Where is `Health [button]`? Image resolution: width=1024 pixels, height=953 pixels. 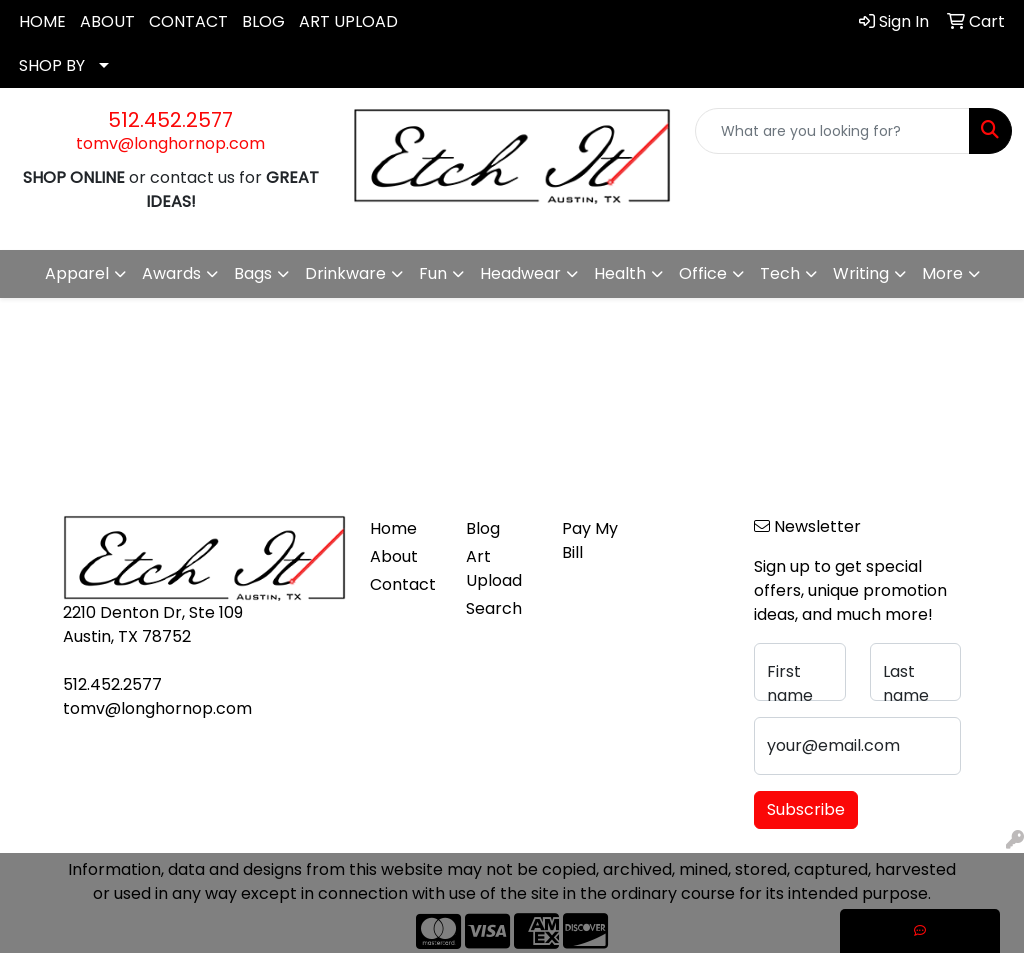
Health [button] is located at coordinates (620, 273).